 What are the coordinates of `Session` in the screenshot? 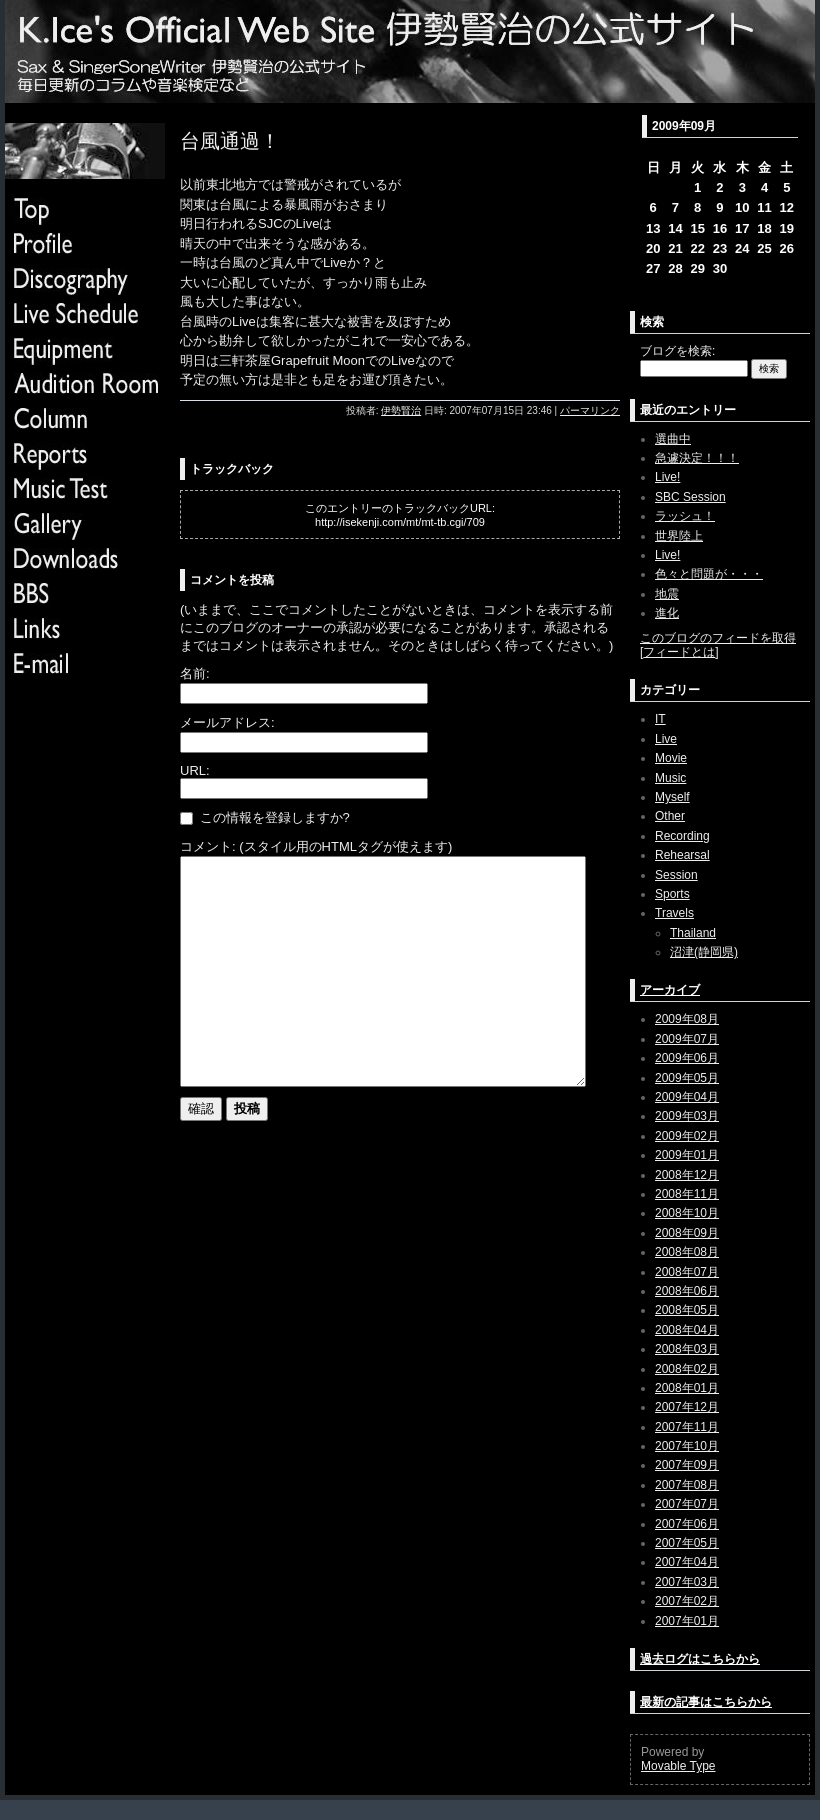 It's located at (676, 875).